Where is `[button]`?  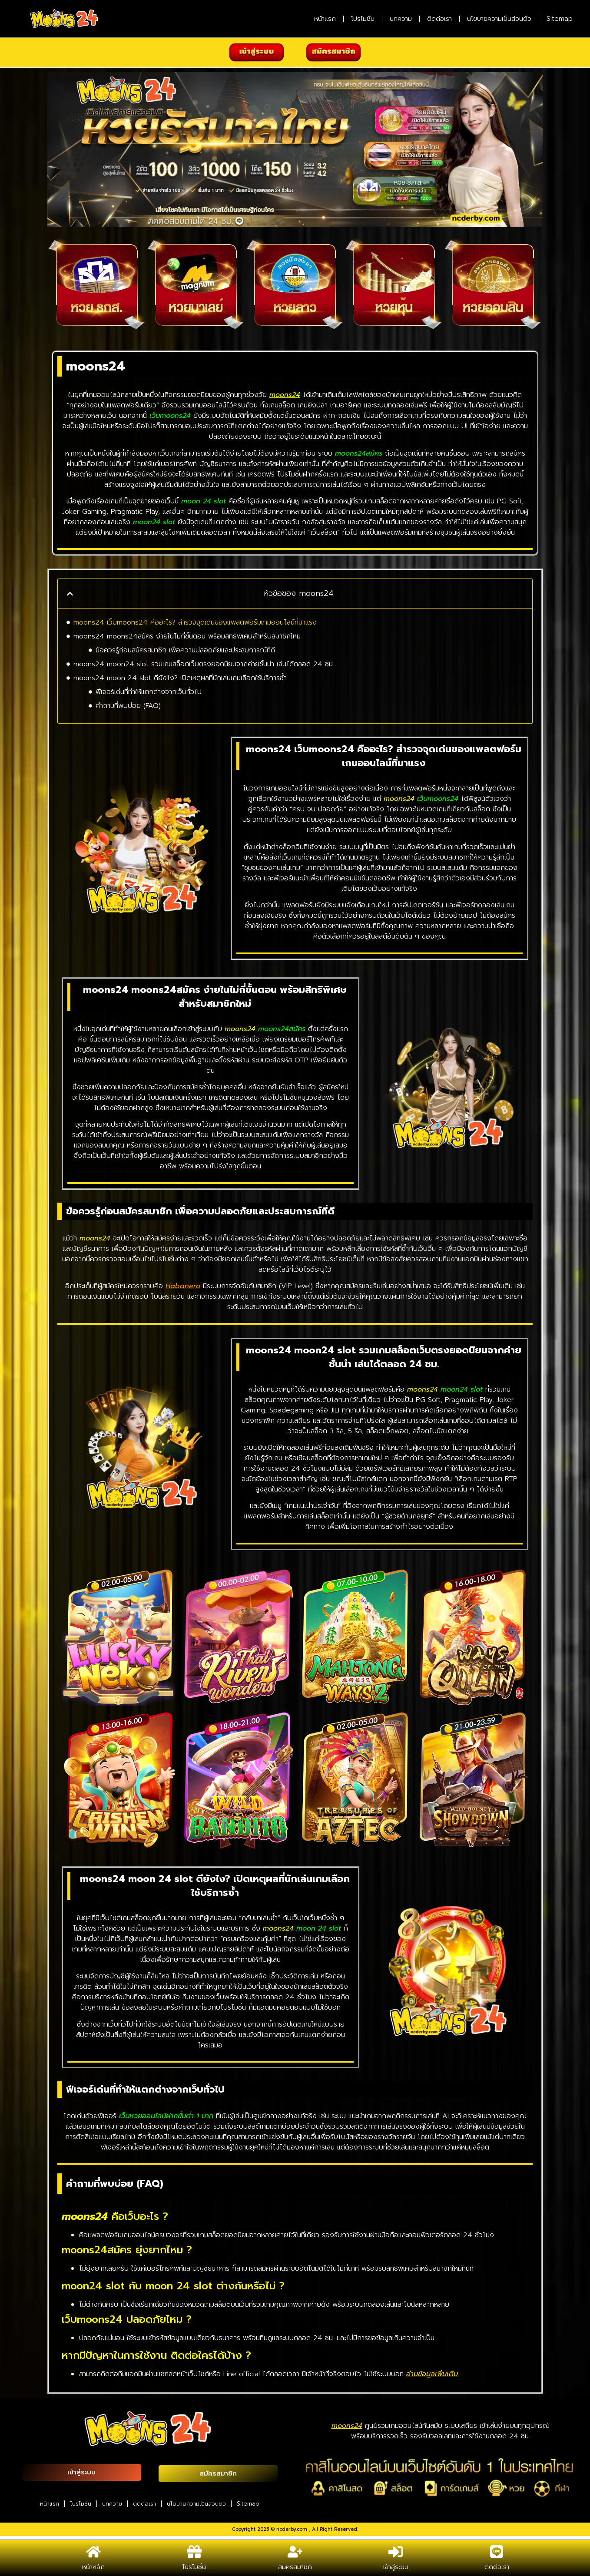
[button] is located at coordinates (69, 593).